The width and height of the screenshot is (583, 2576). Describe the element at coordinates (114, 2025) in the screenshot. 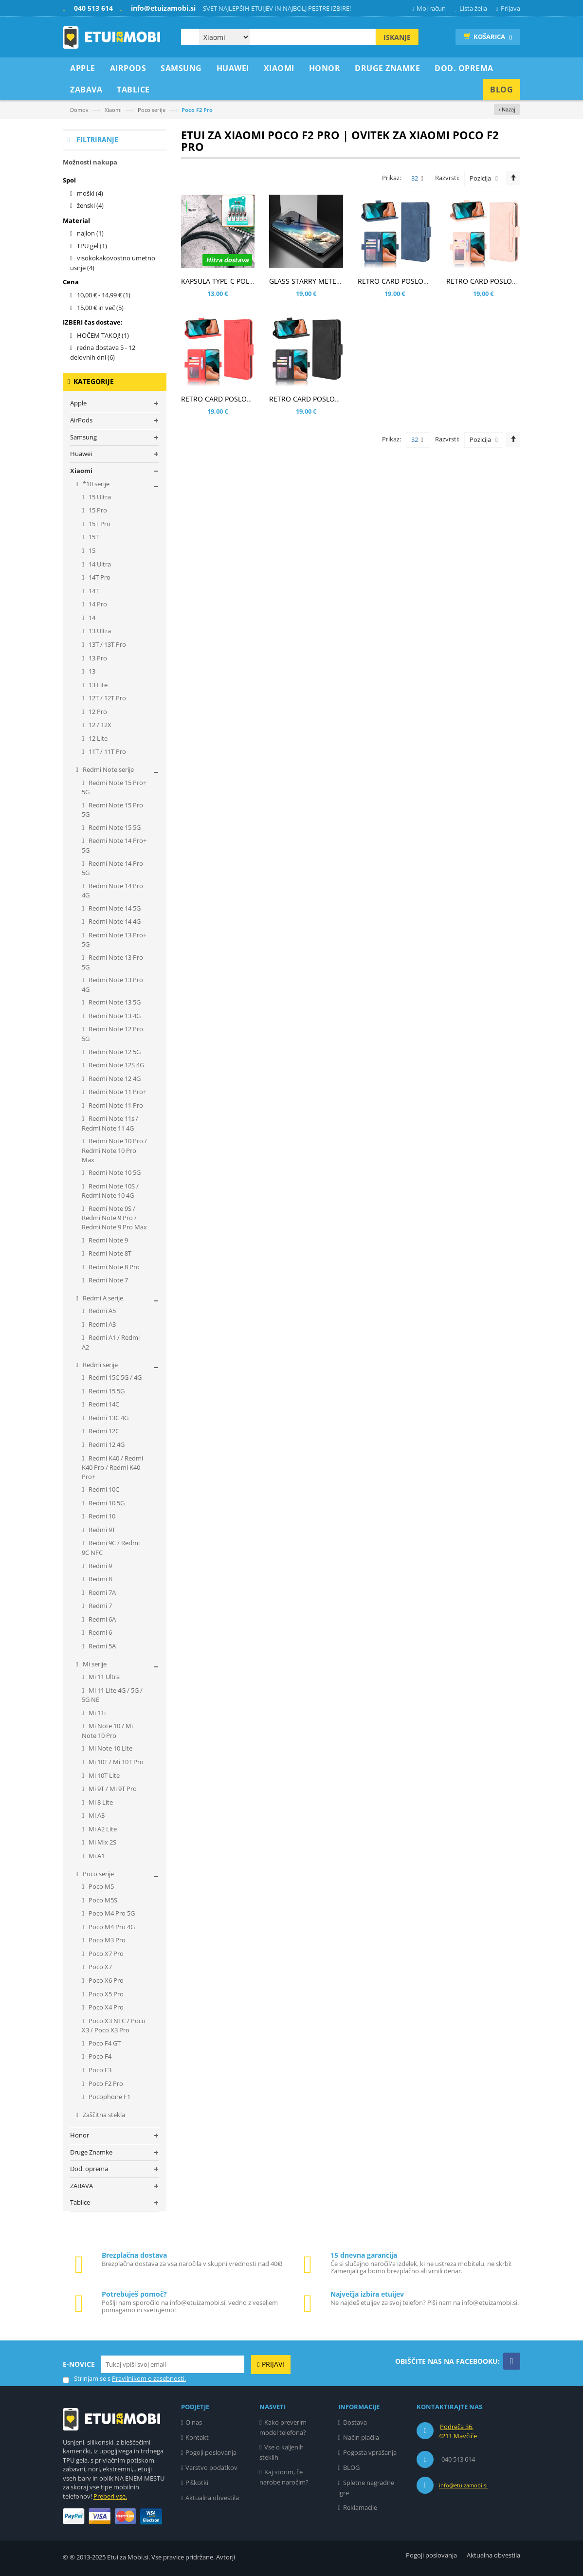

I see `Poco X3 NFC / Poco X3 / Poco X3 Pro` at that location.